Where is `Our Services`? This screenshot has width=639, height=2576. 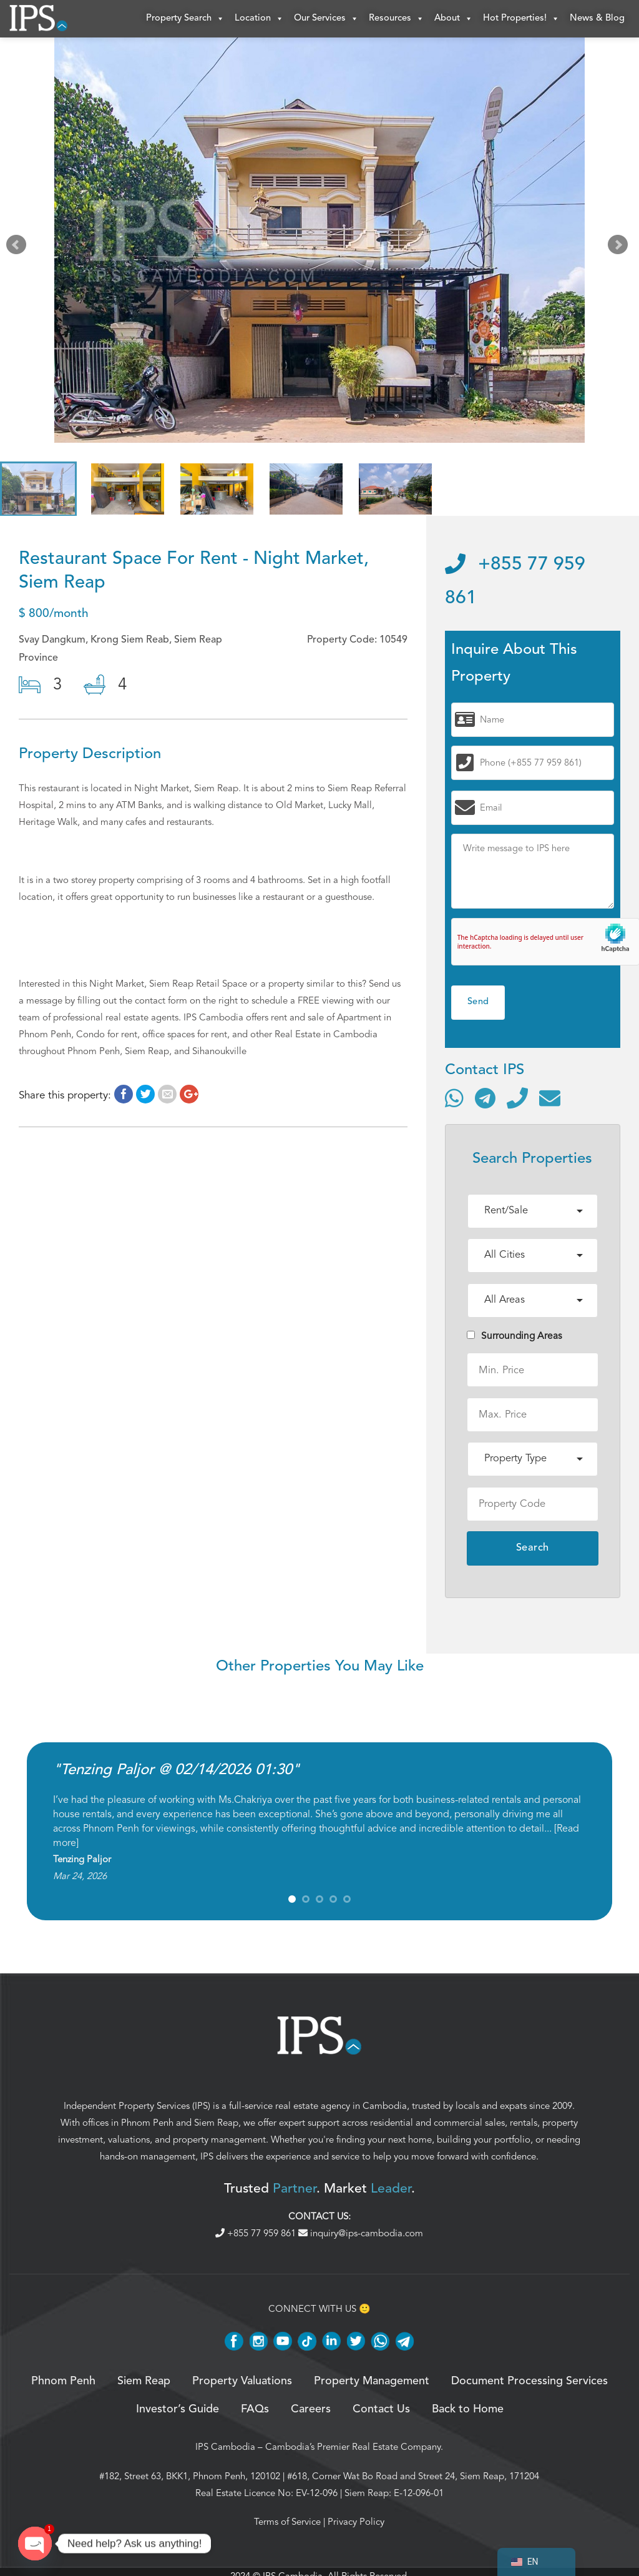
Our Services is located at coordinates (326, 18).